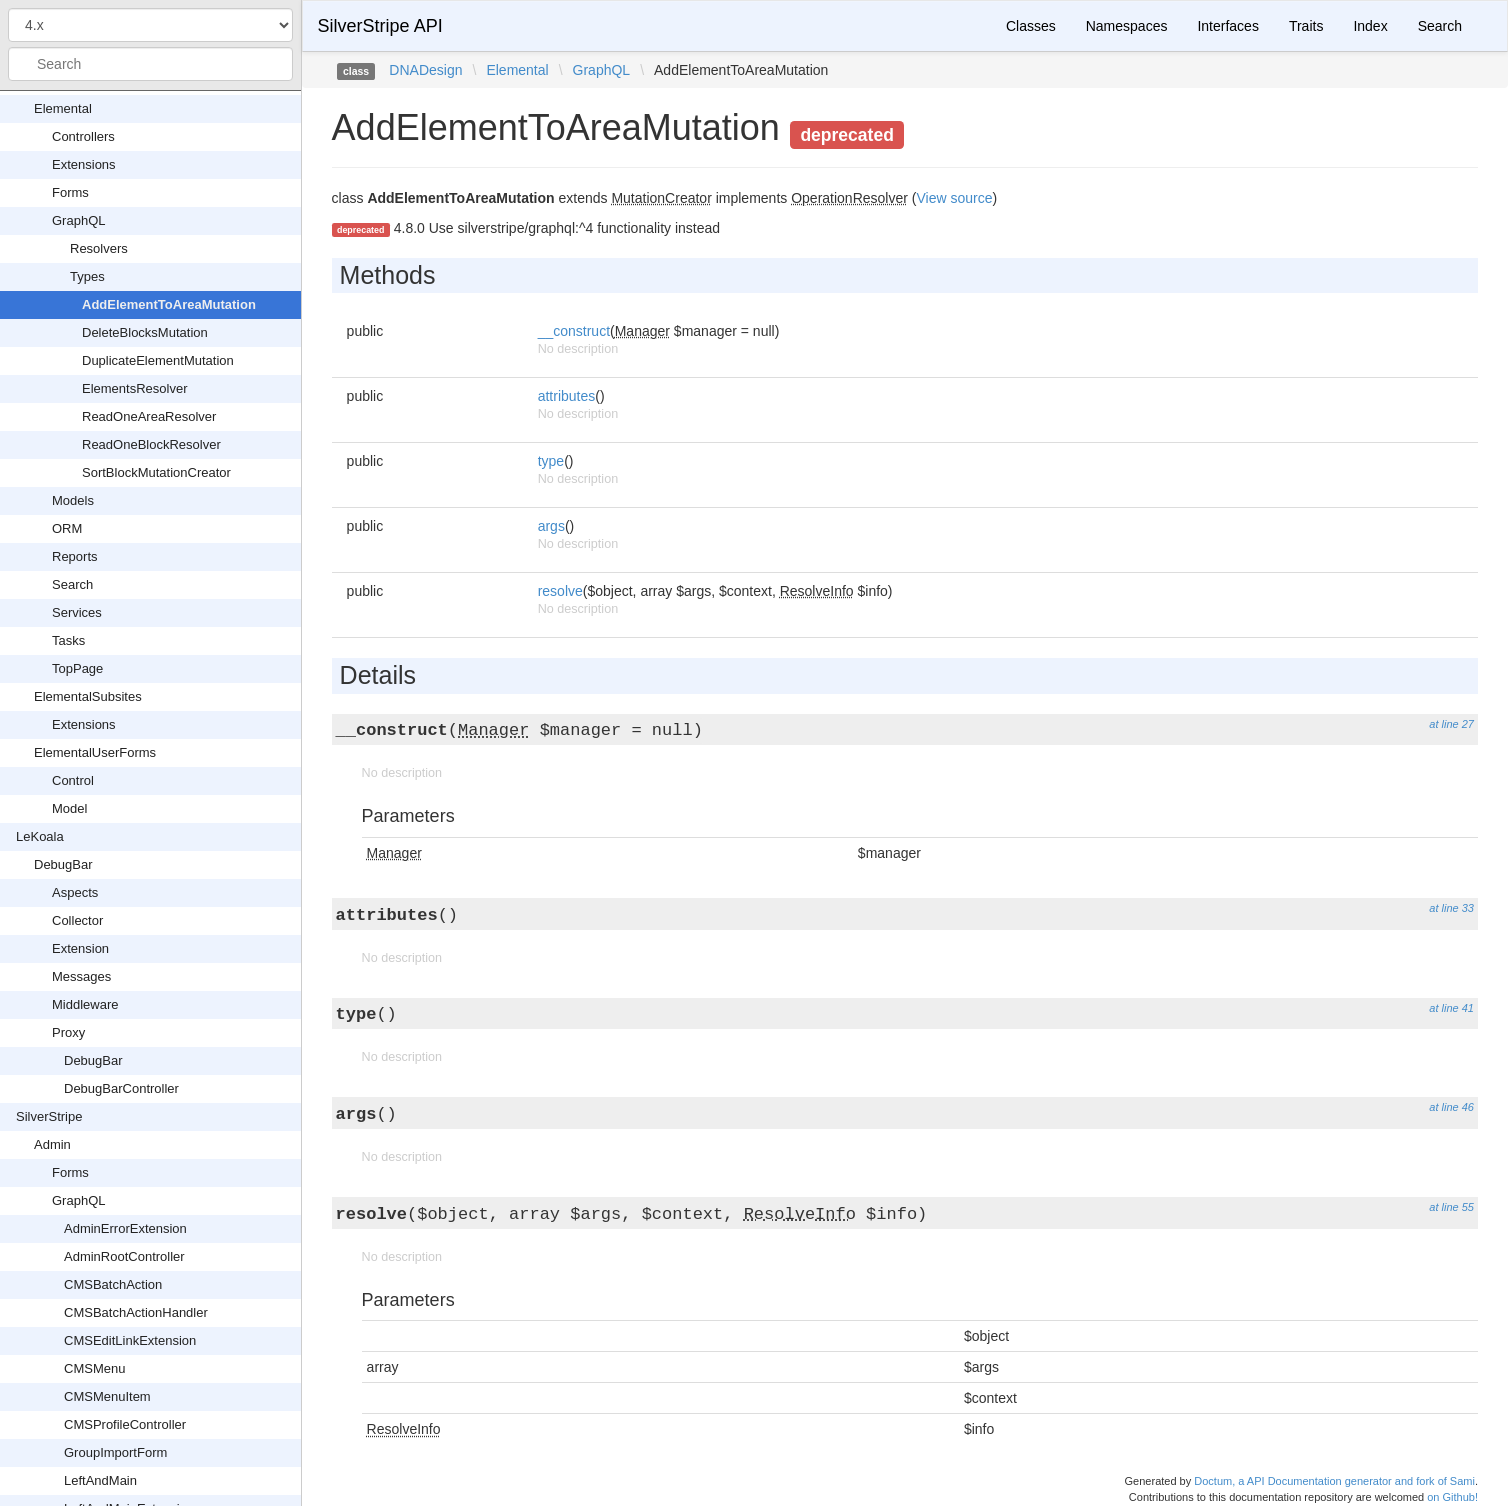 This screenshot has height=1506, width=1508. I want to click on SilverStripe, so click(49, 1116).